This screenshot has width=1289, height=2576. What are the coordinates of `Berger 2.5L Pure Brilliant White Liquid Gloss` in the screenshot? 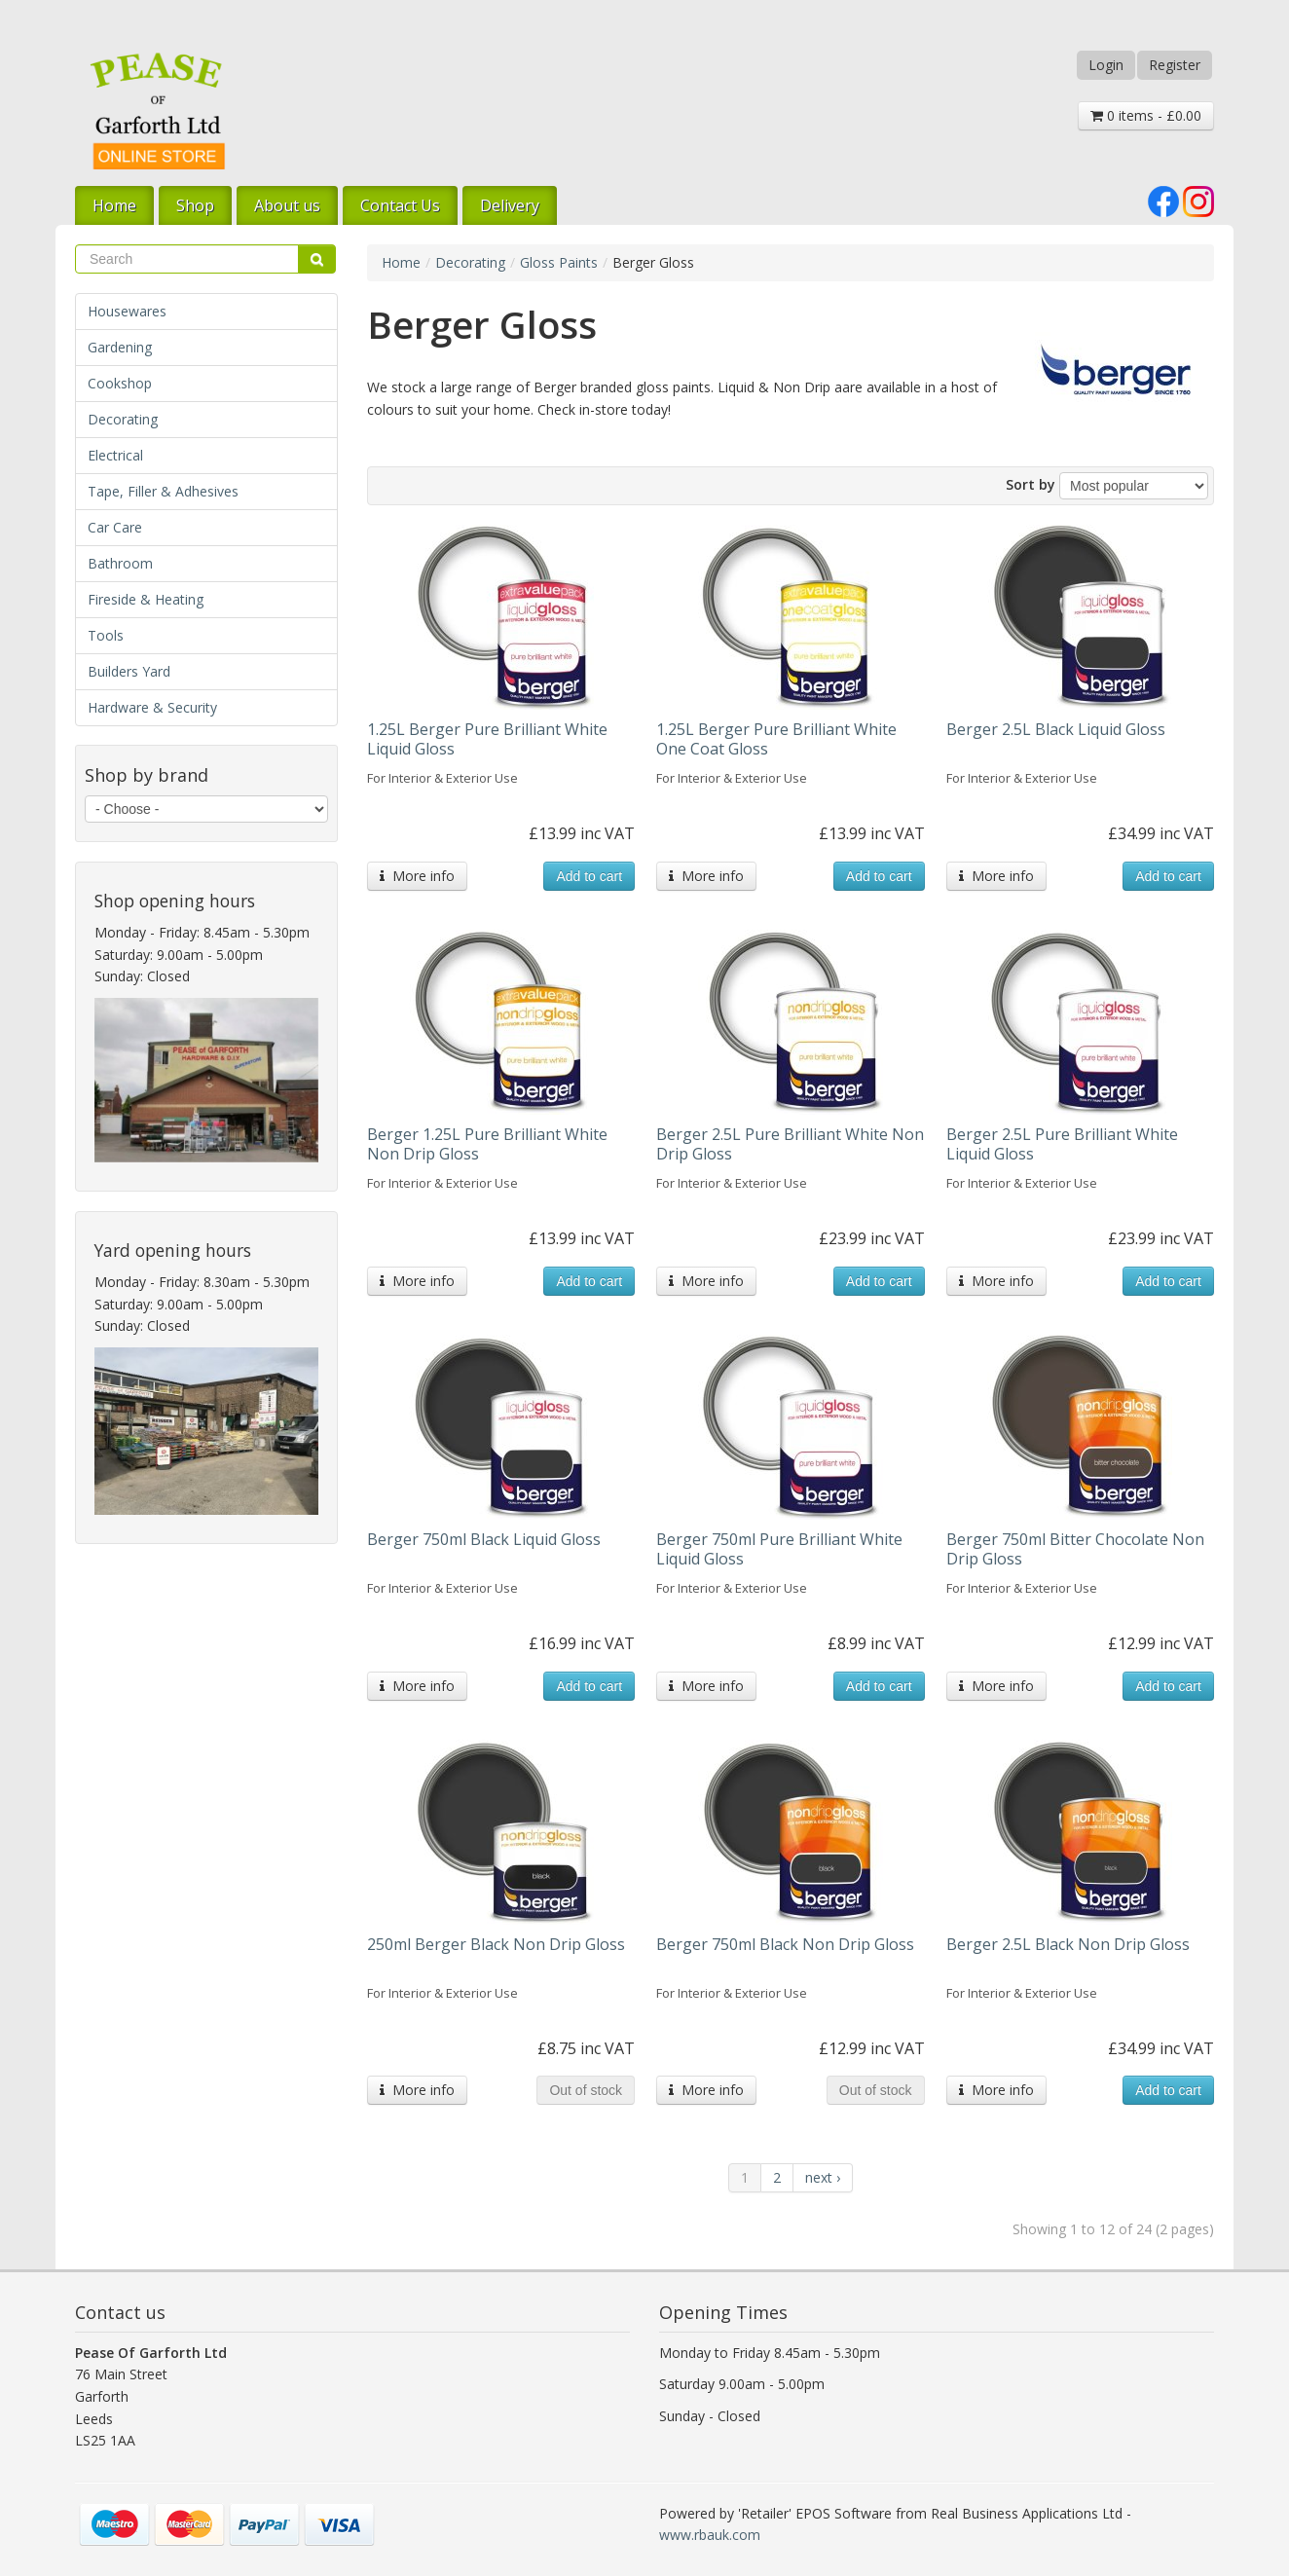 It's located at (1062, 1143).